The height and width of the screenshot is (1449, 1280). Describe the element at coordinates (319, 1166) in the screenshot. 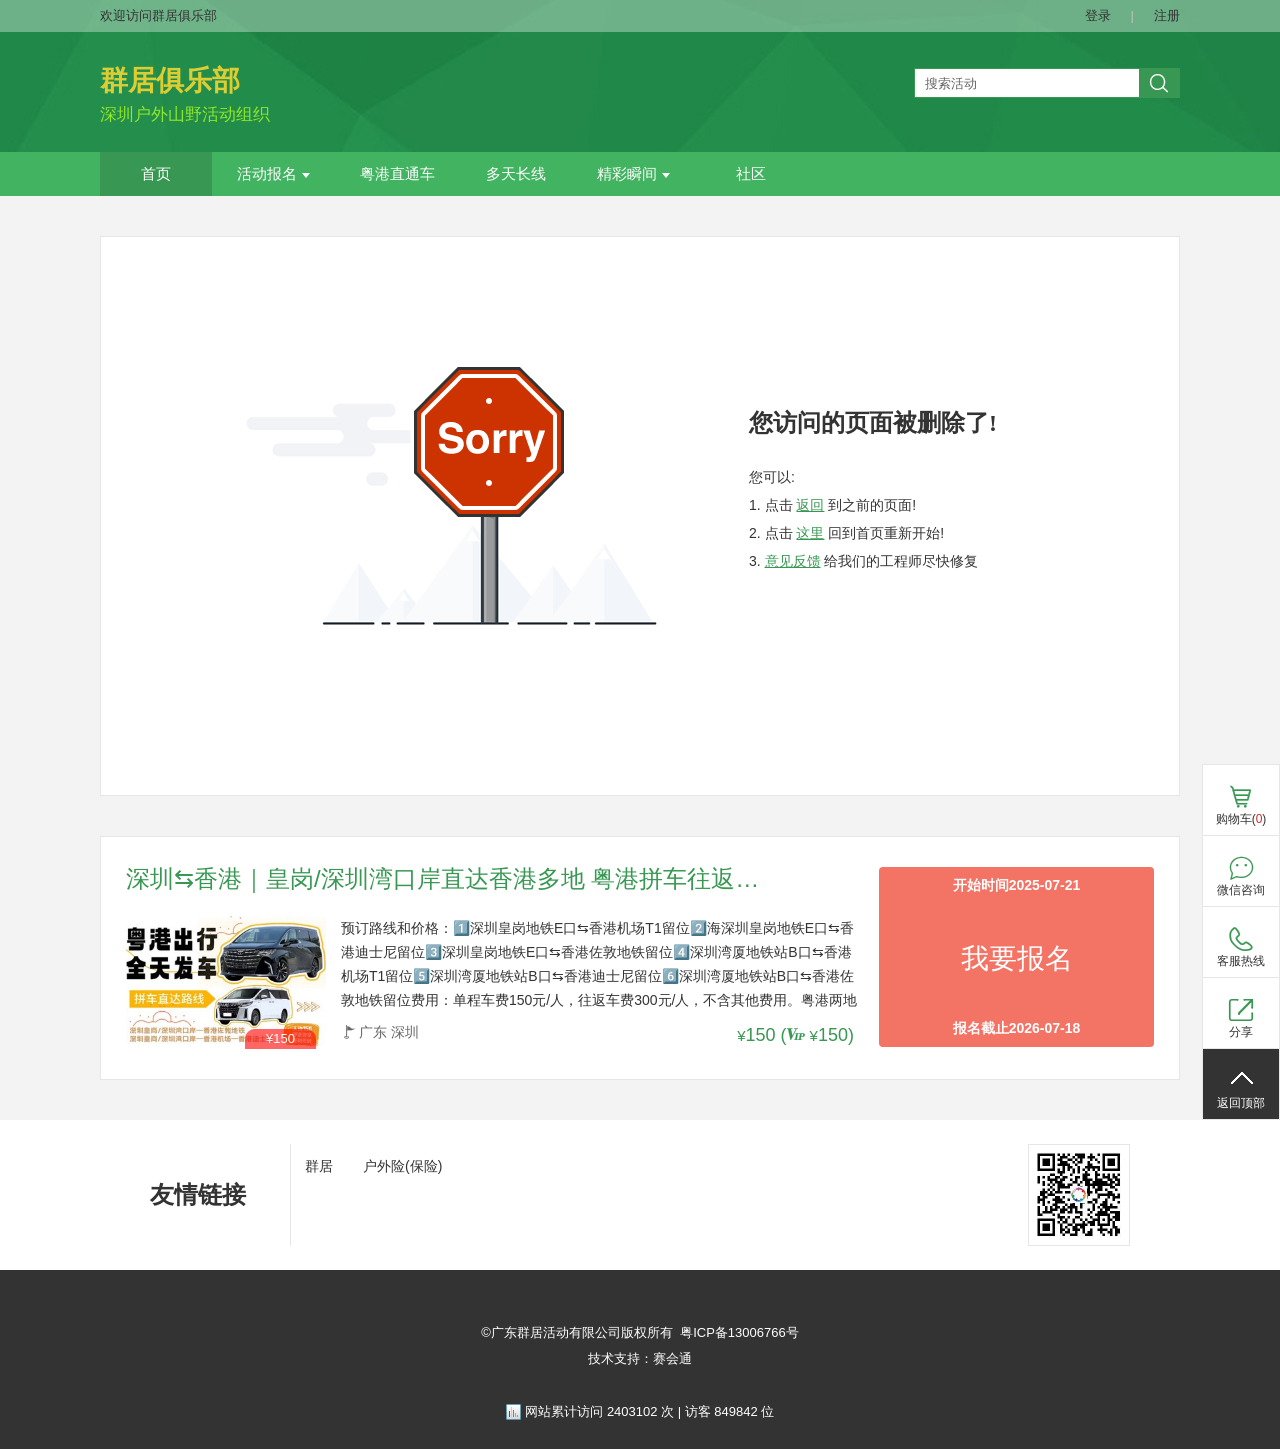

I see `群居` at that location.